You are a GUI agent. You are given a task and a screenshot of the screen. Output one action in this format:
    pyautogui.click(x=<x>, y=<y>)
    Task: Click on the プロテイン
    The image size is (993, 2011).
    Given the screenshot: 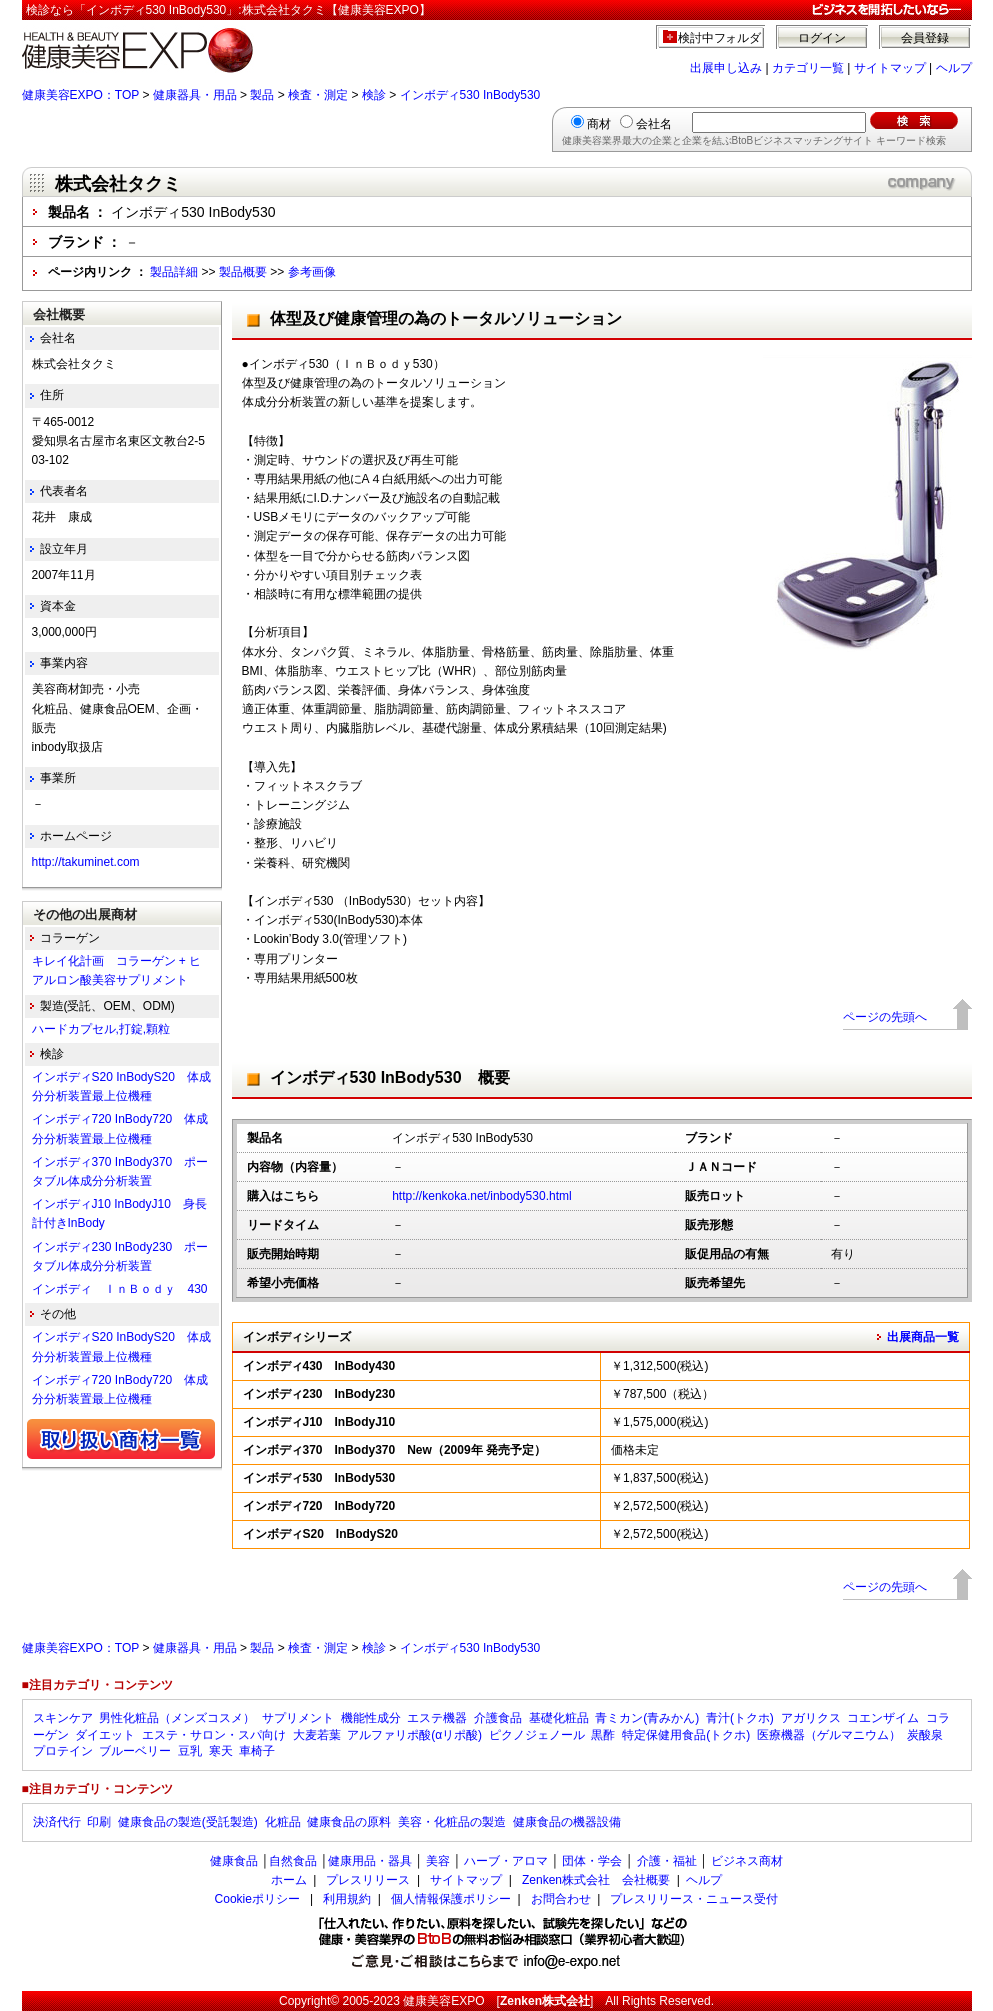 What is the action you would take?
    pyautogui.click(x=63, y=1751)
    